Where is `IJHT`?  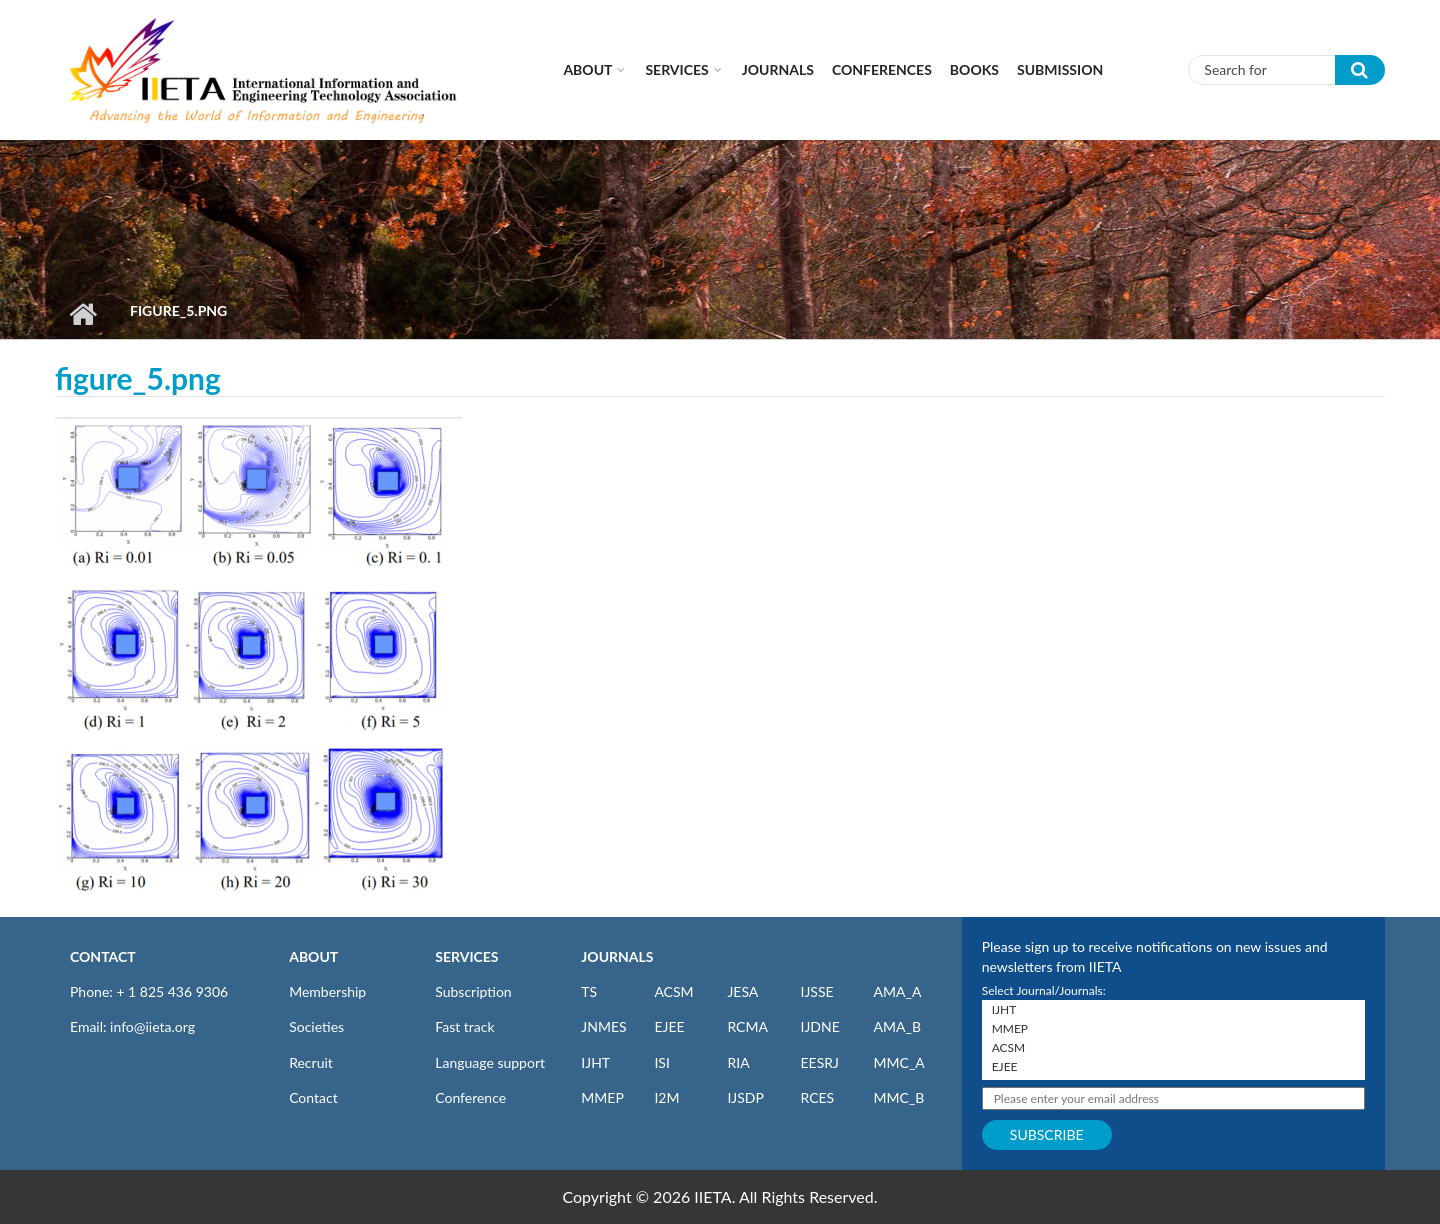 IJHT is located at coordinates (595, 1062).